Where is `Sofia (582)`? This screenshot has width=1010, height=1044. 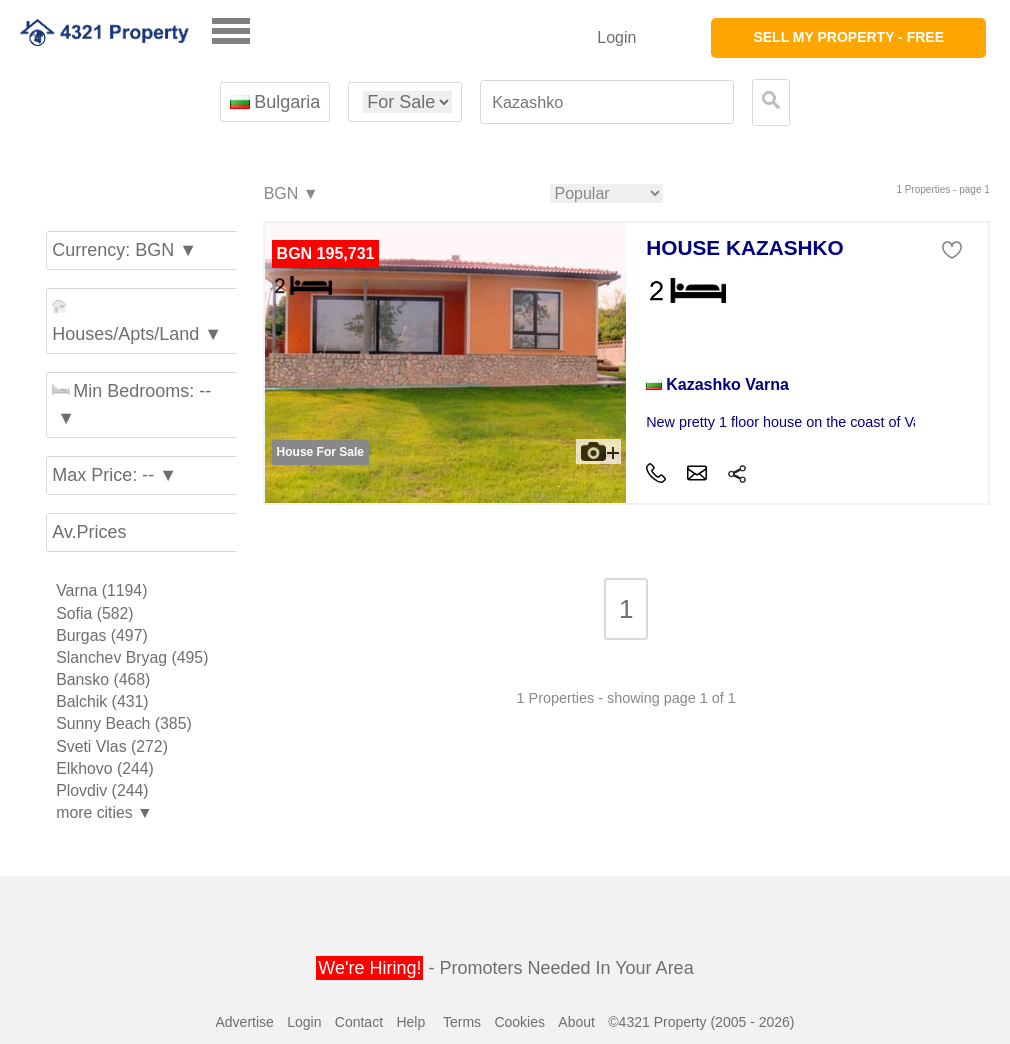 Sofia (582) is located at coordinates (94, 613).